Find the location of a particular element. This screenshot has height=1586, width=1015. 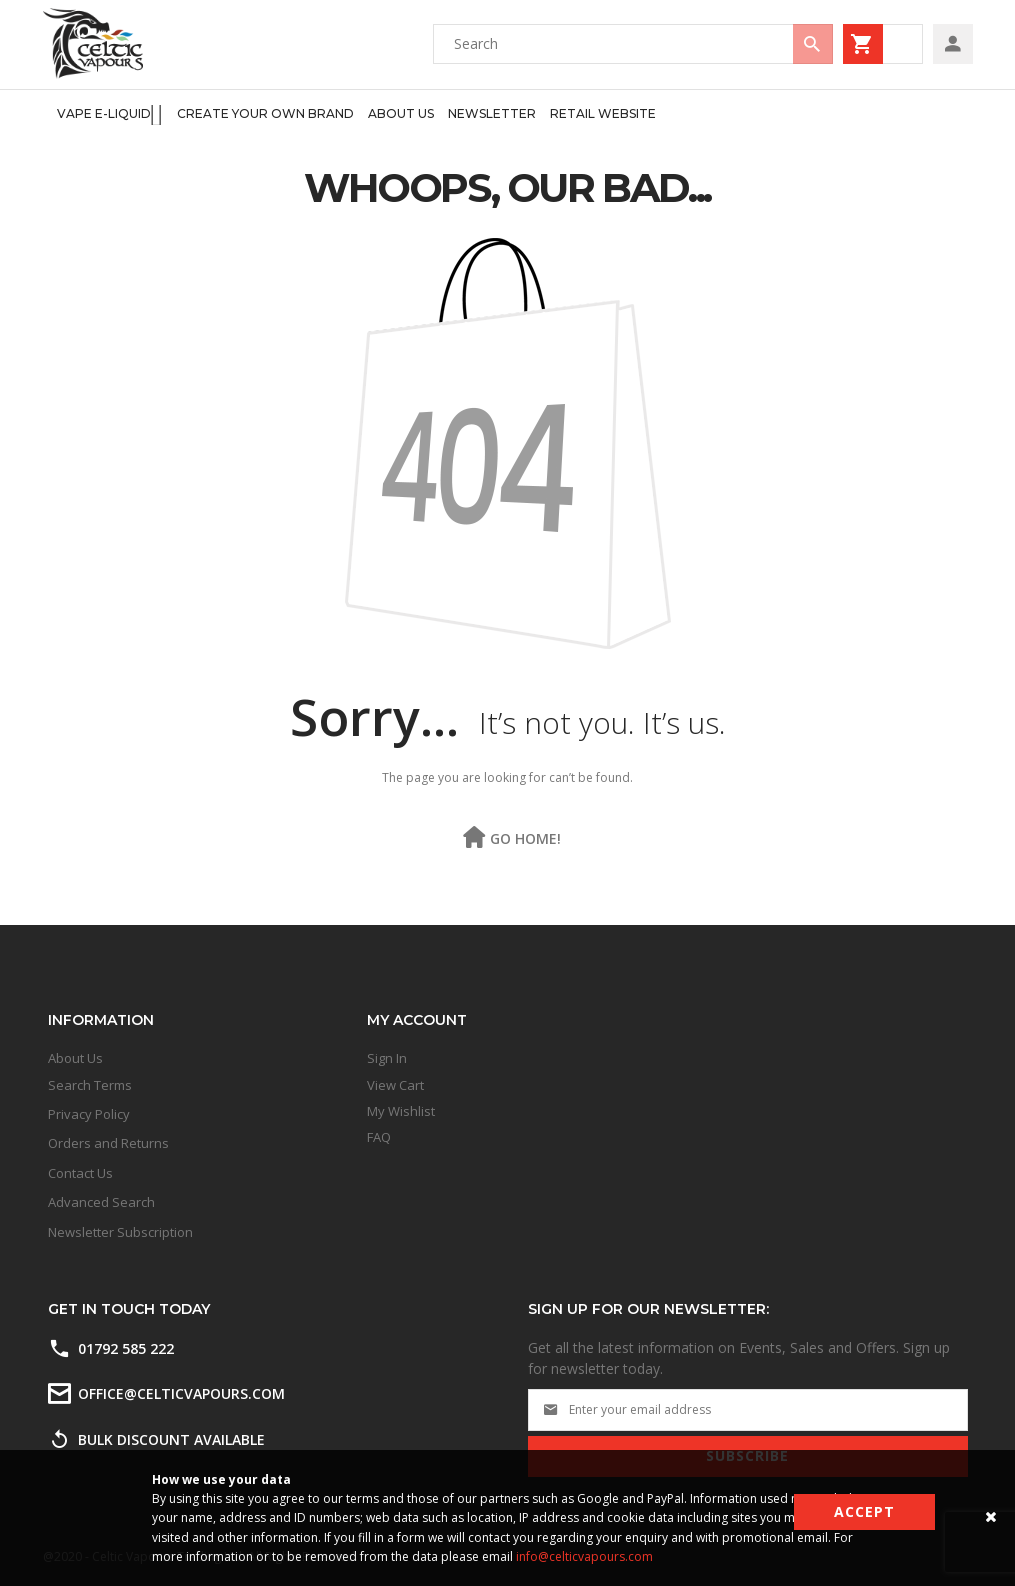

[menuitem] is located at coordinates (110, 114).